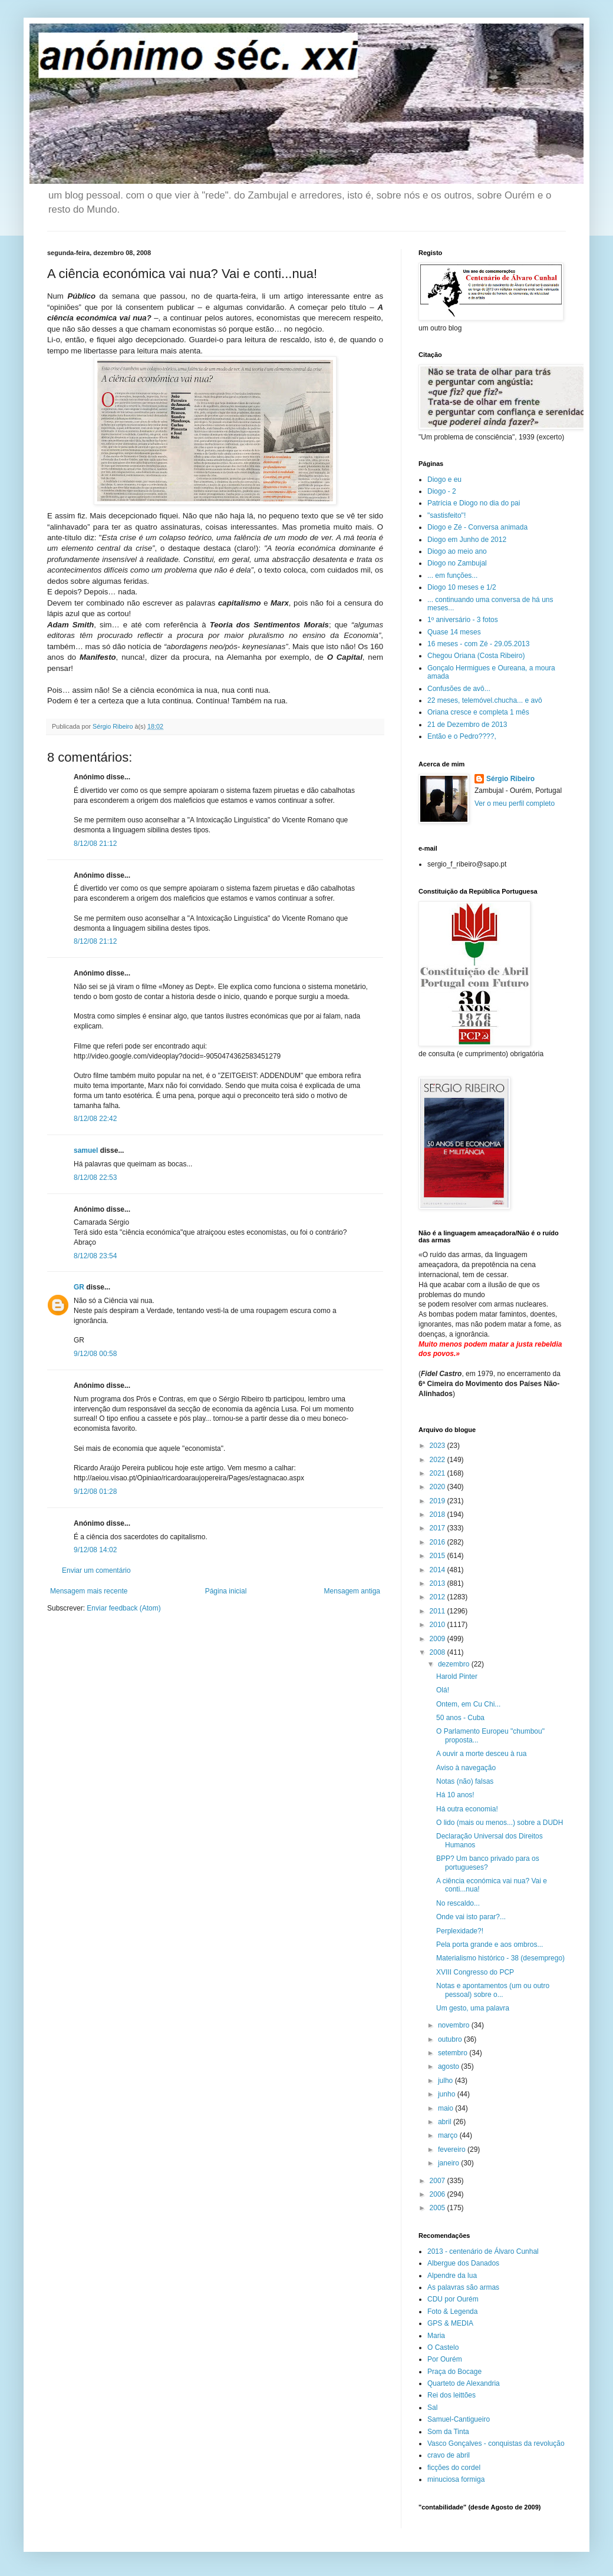 This screenshot has height=2576, width=613. What do you see at coordinates (446, 515) in the screenshot?
I see `"sastisfeito"!` at bounding box center [446, 515].